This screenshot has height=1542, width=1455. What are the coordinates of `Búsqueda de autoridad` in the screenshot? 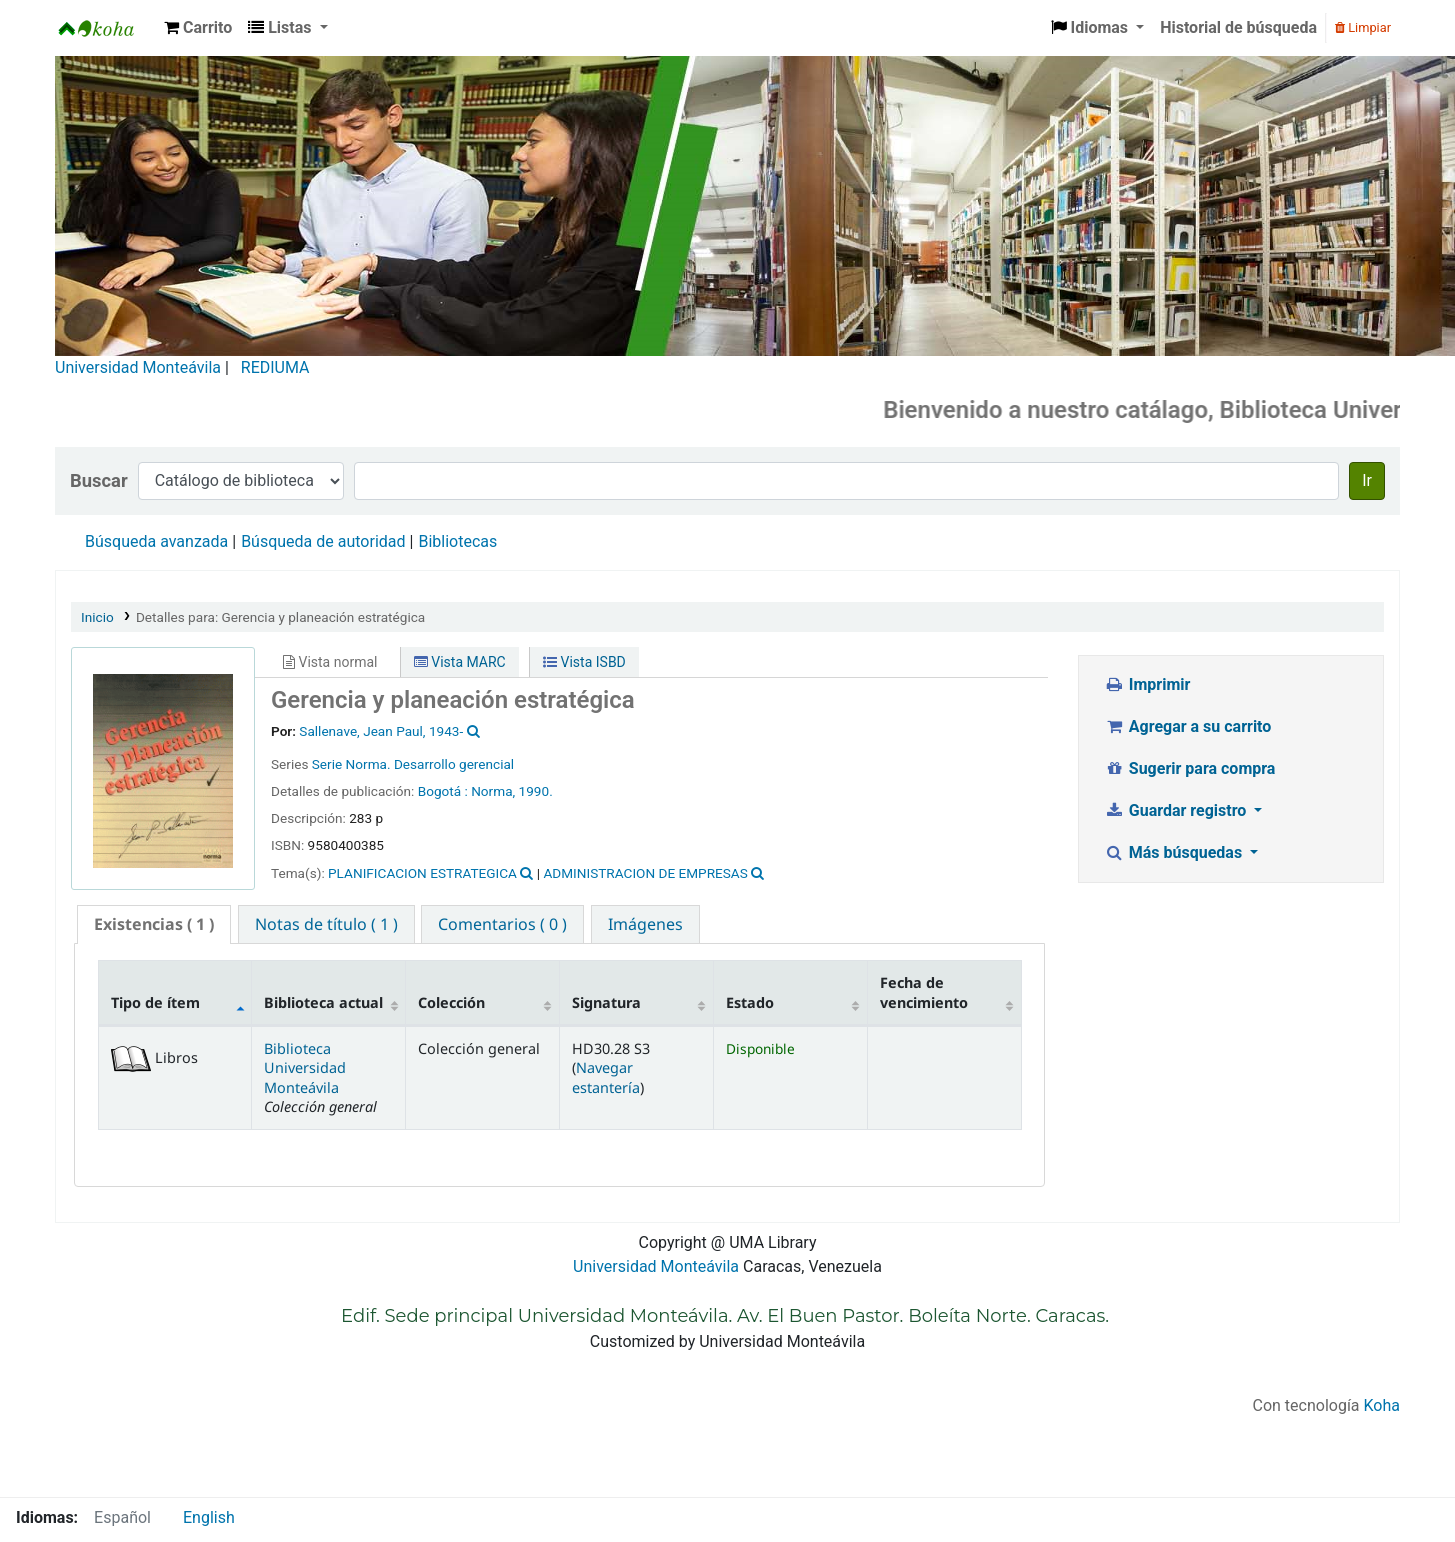 It's located at (323, 541).